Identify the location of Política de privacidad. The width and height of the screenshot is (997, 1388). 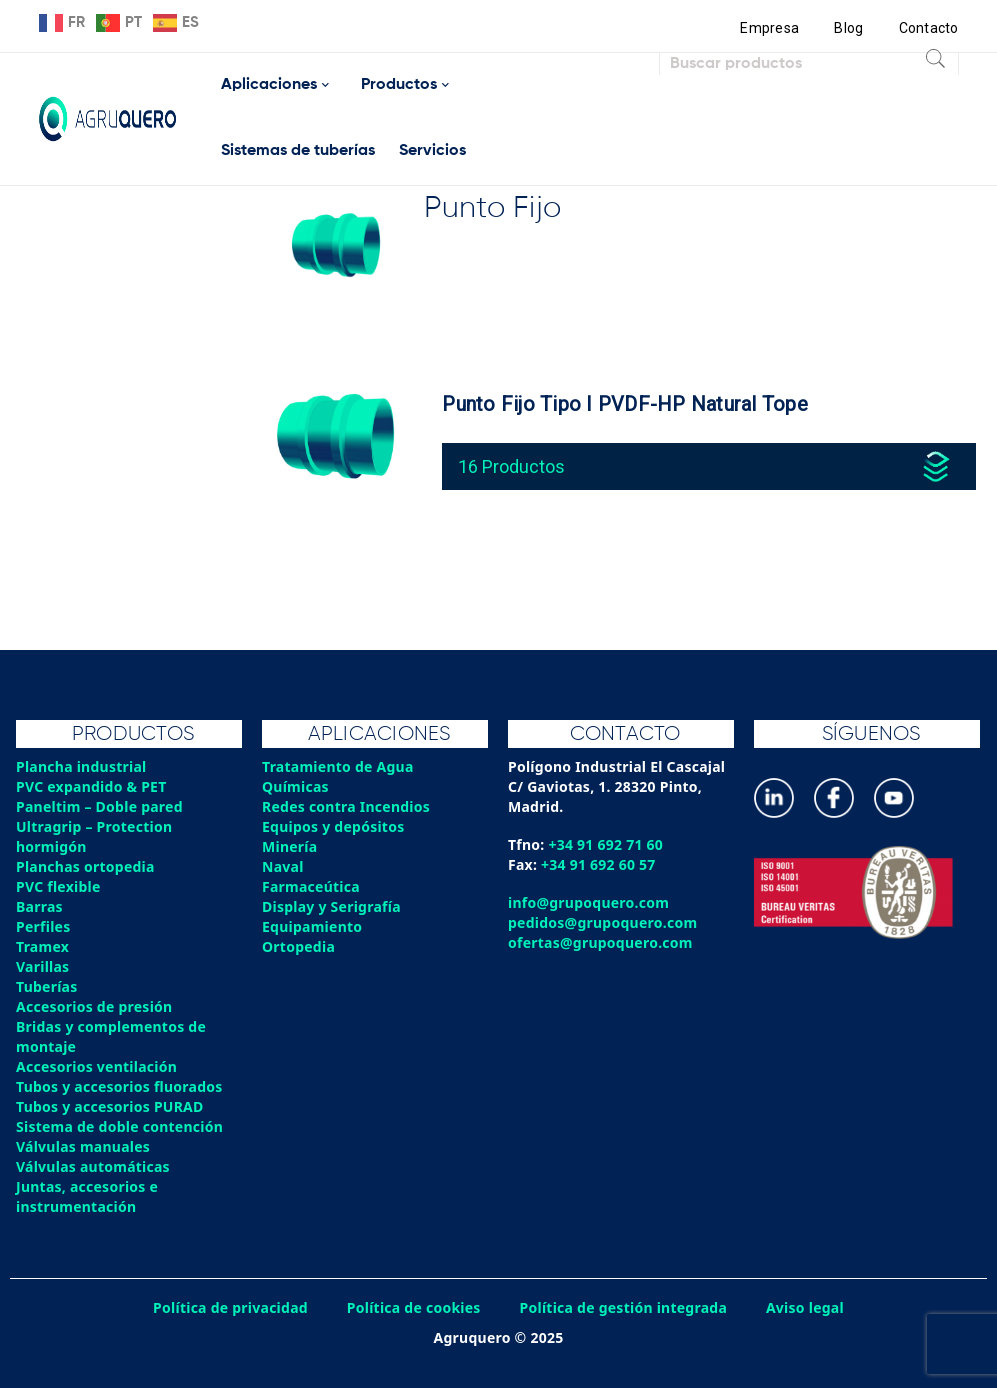
(230, 1307).